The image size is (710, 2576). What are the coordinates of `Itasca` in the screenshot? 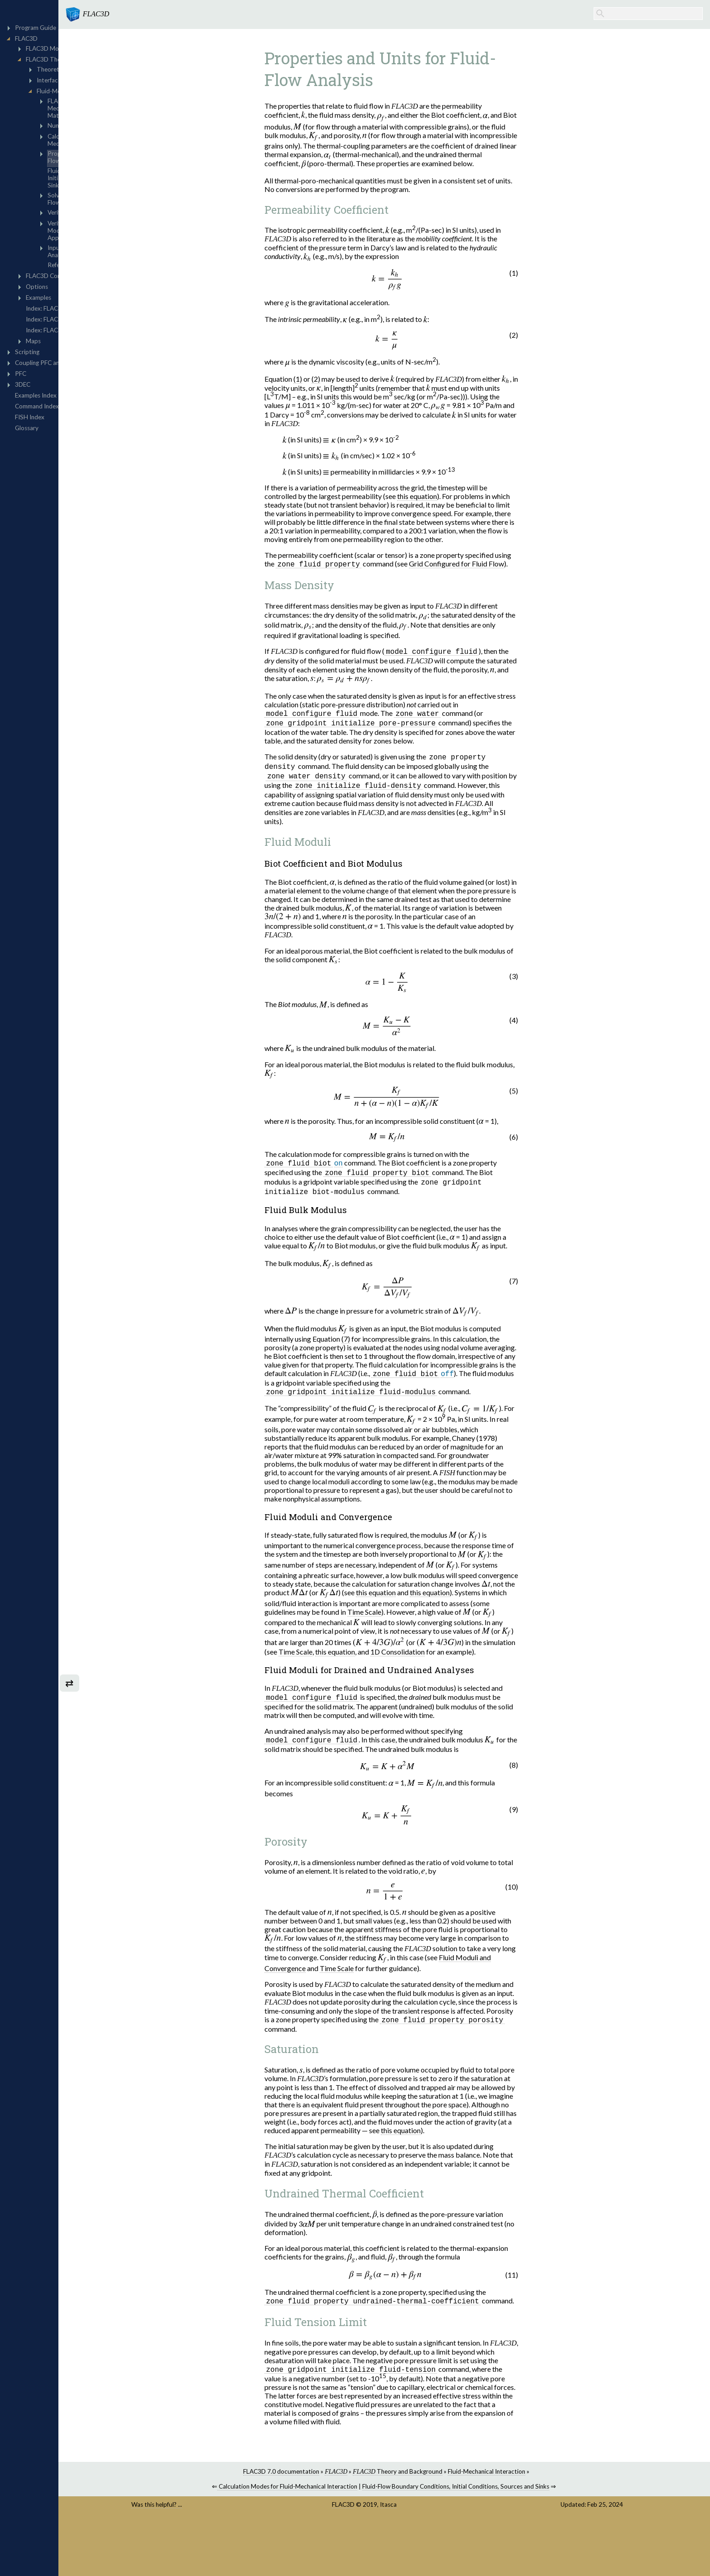 It's located at (441, 2513).